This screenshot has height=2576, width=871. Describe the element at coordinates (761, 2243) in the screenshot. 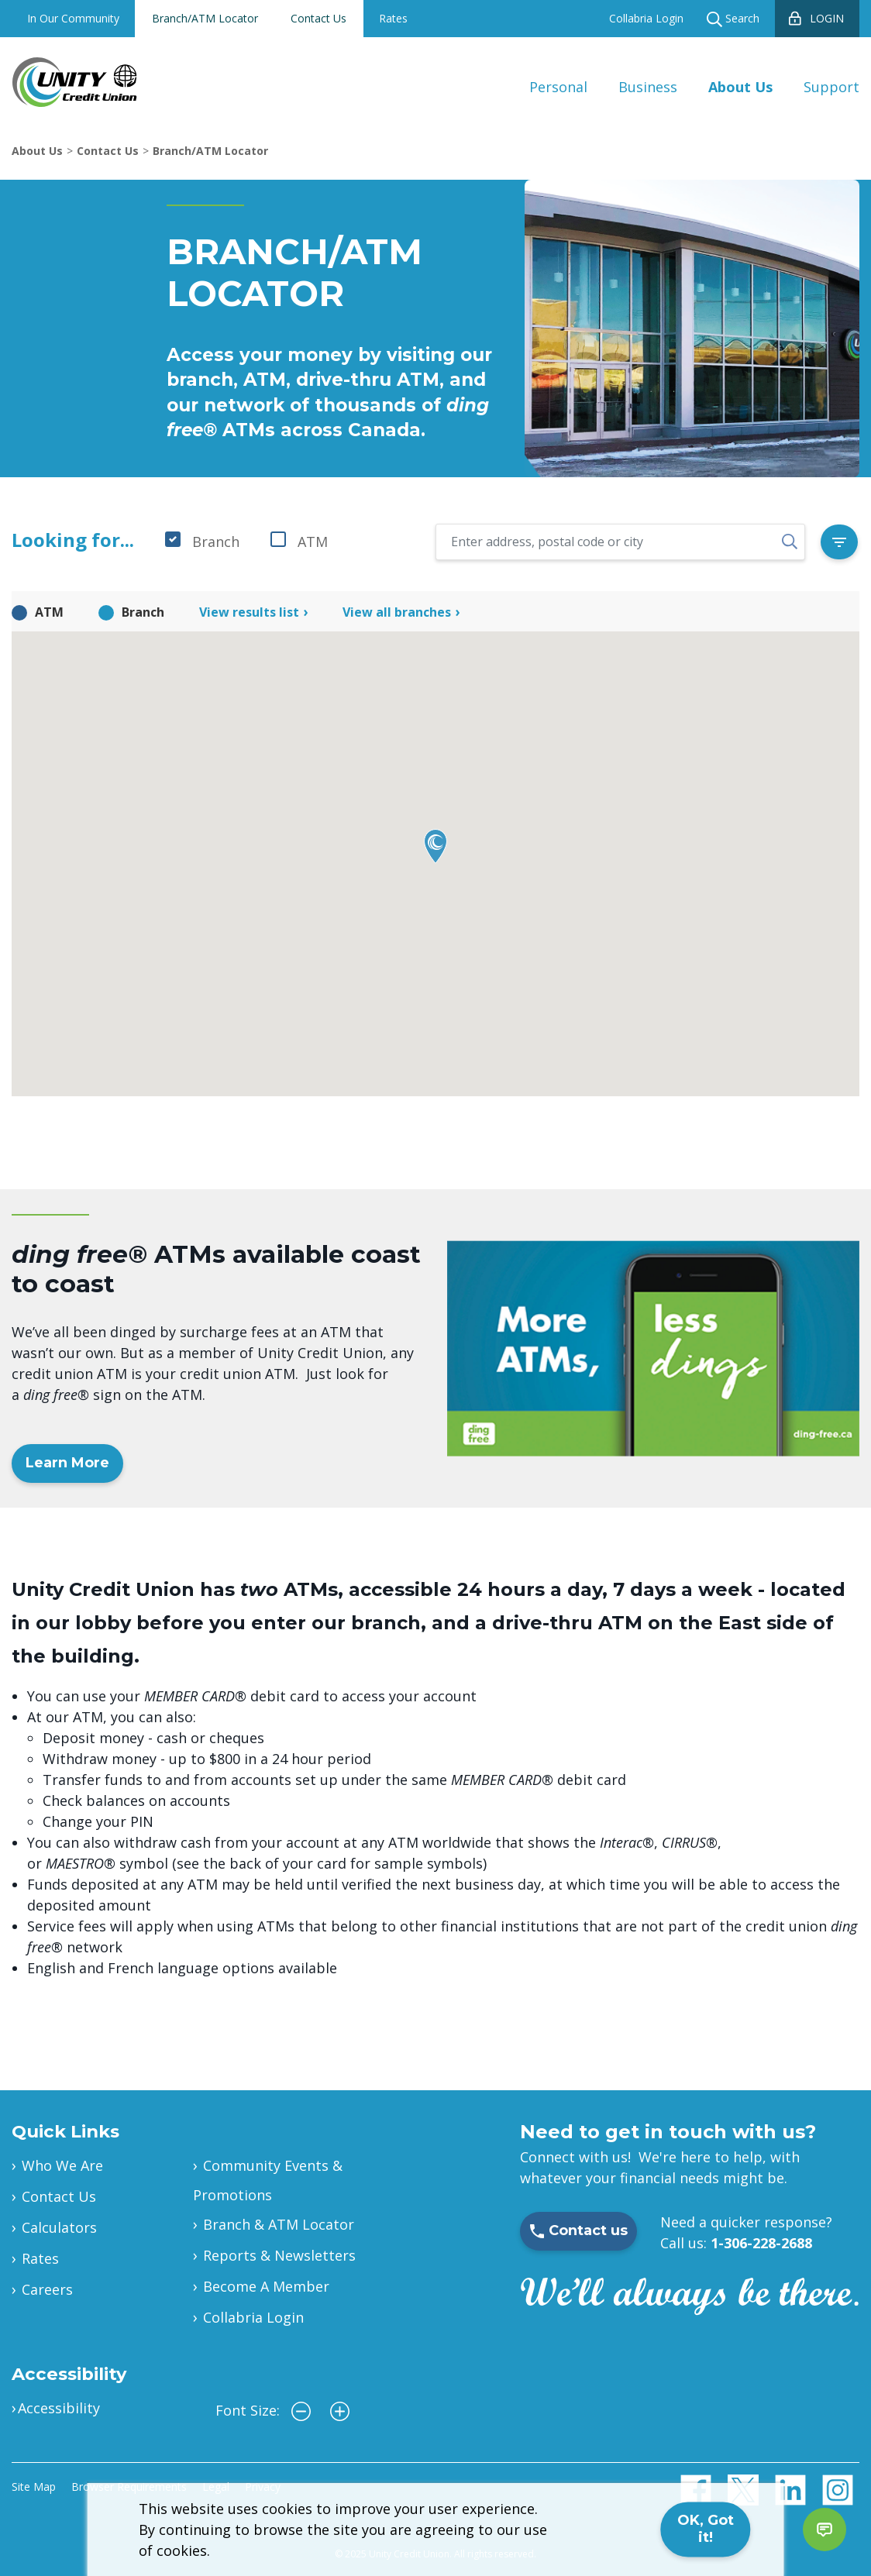

I see `1-306-228-2688` at that location.